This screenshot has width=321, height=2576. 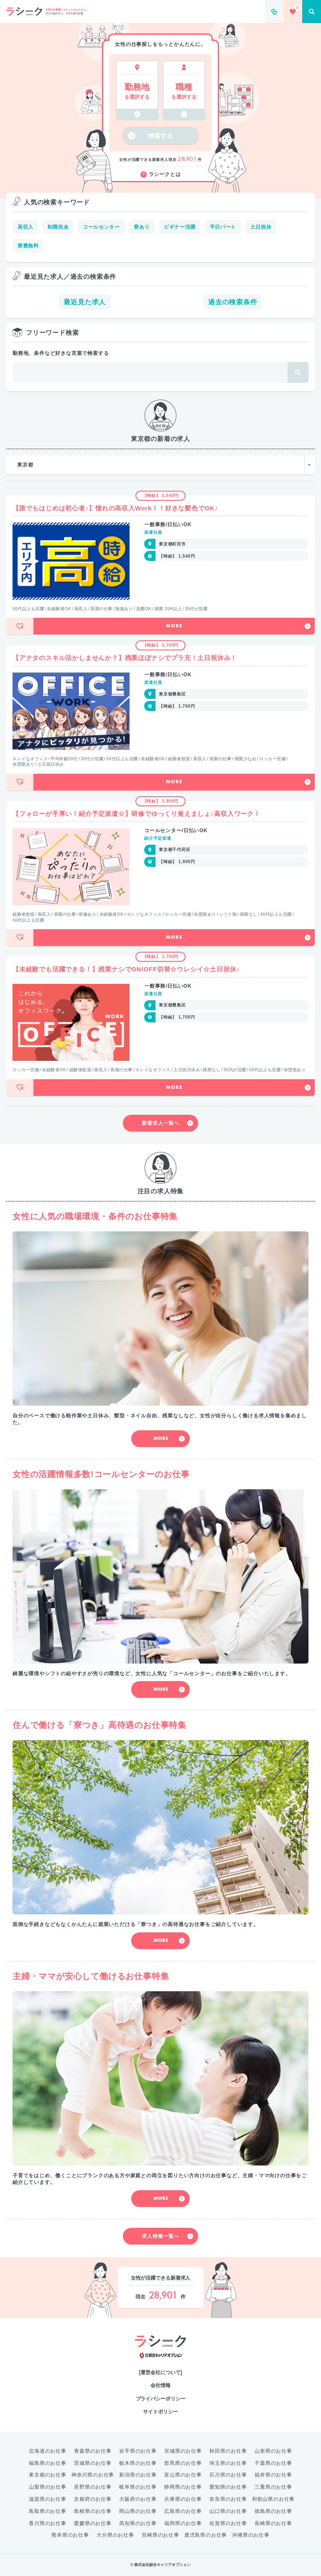 What do you see at coordinates (160, 2535) in the screenshot?
I see `宮崎県のお仕事` at bounding box center [160, 2535].